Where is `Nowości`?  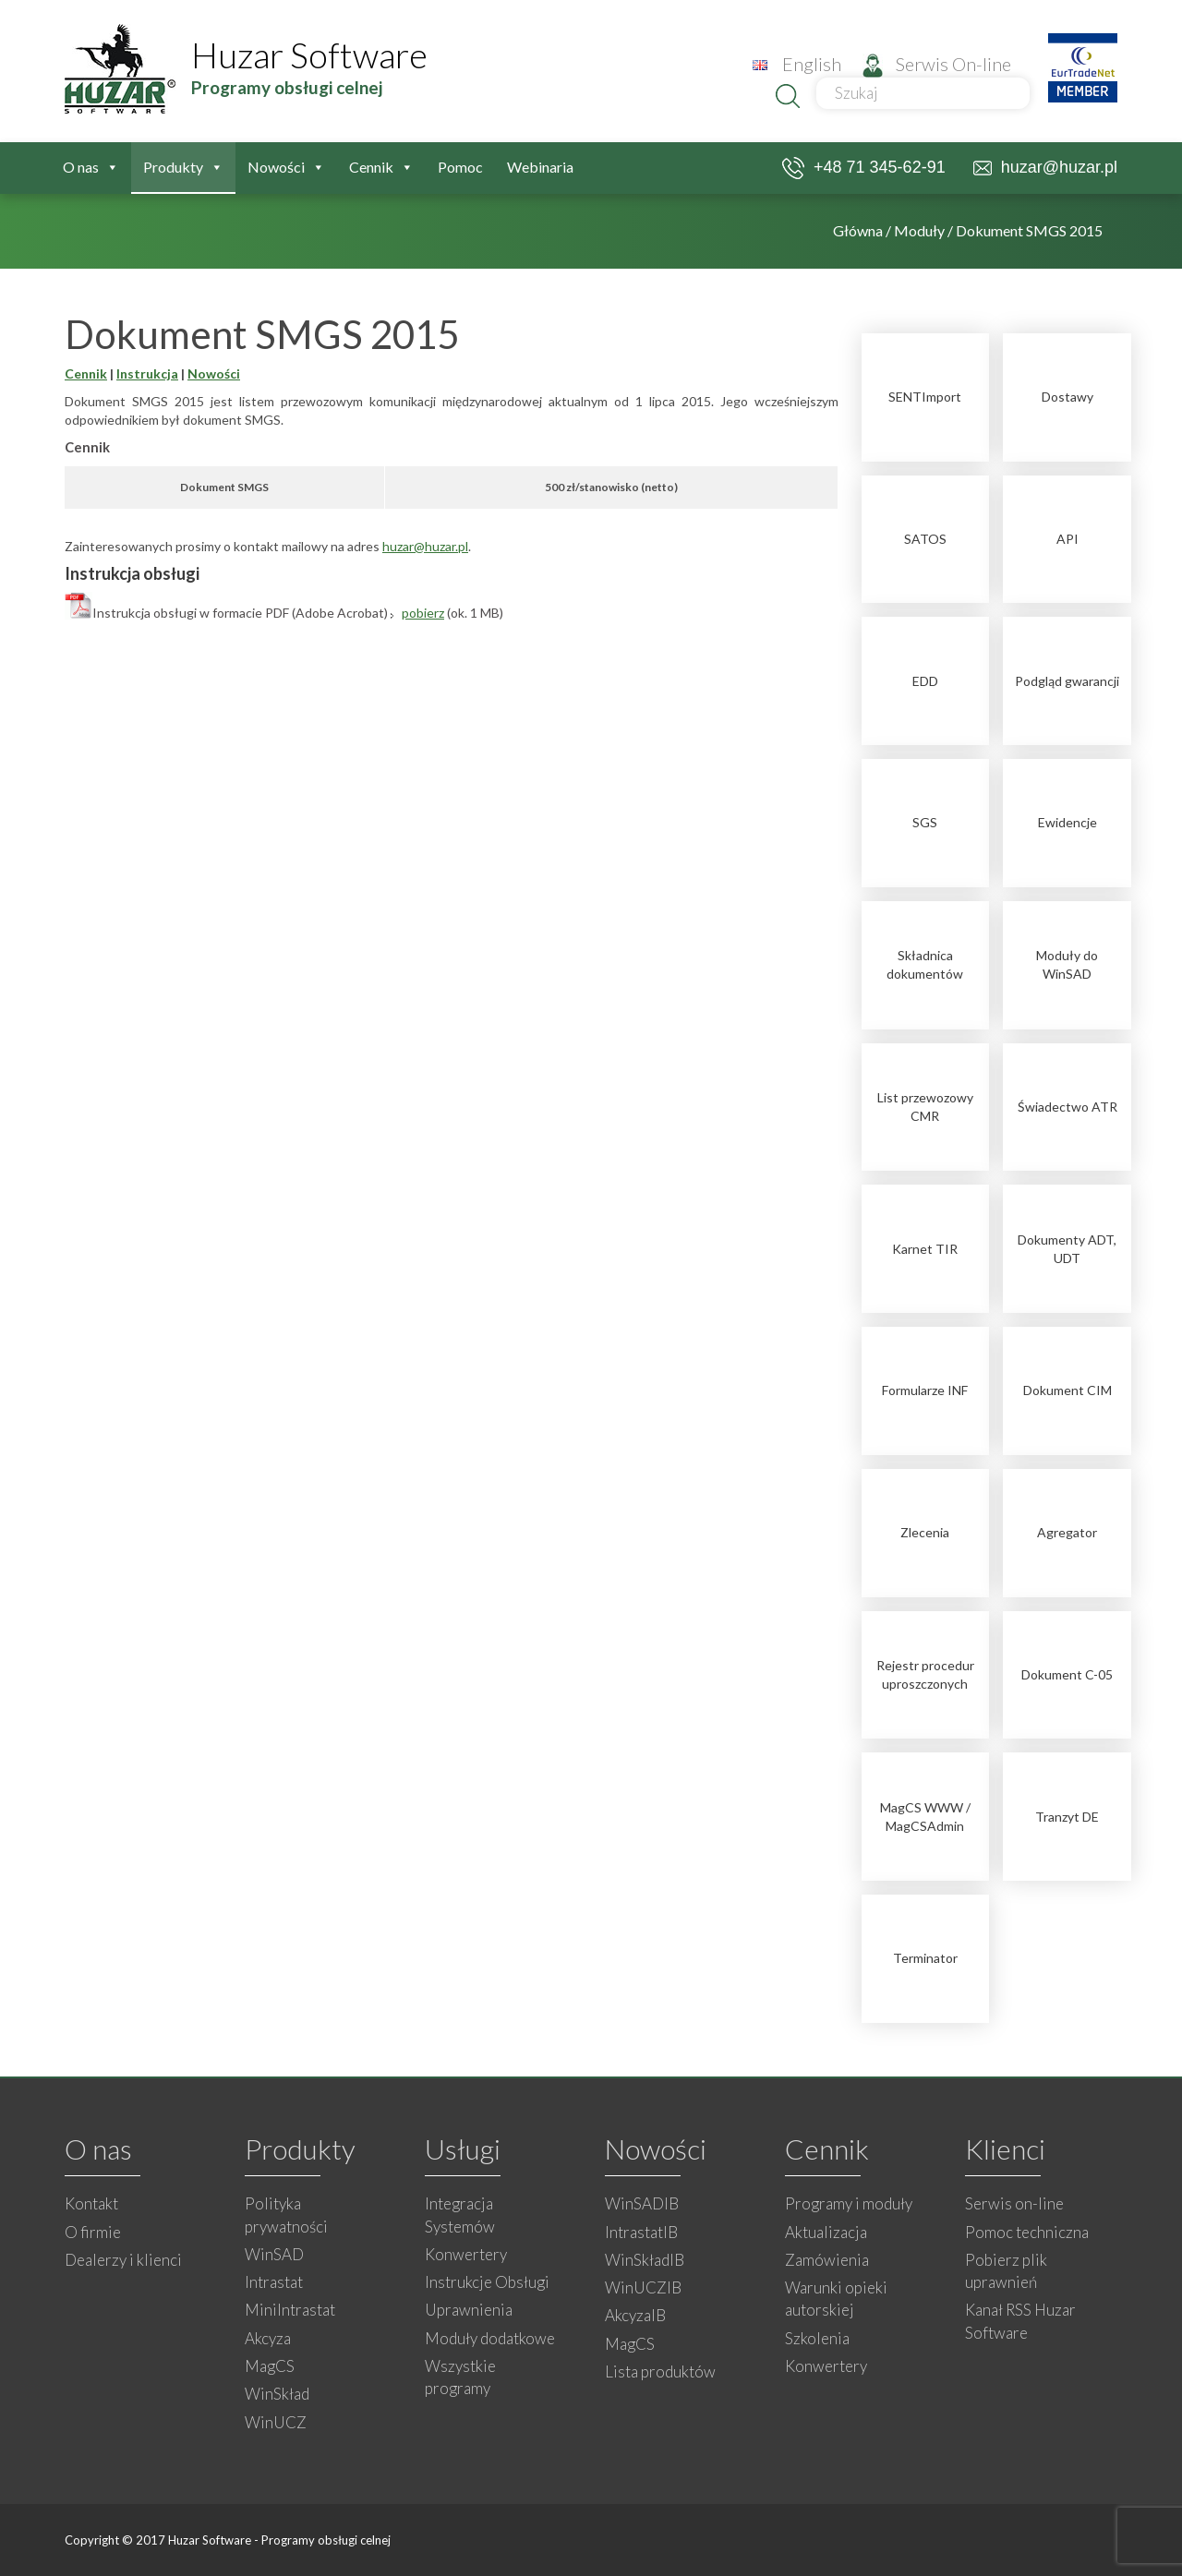 Nowości is located at coordinates (286, 167).